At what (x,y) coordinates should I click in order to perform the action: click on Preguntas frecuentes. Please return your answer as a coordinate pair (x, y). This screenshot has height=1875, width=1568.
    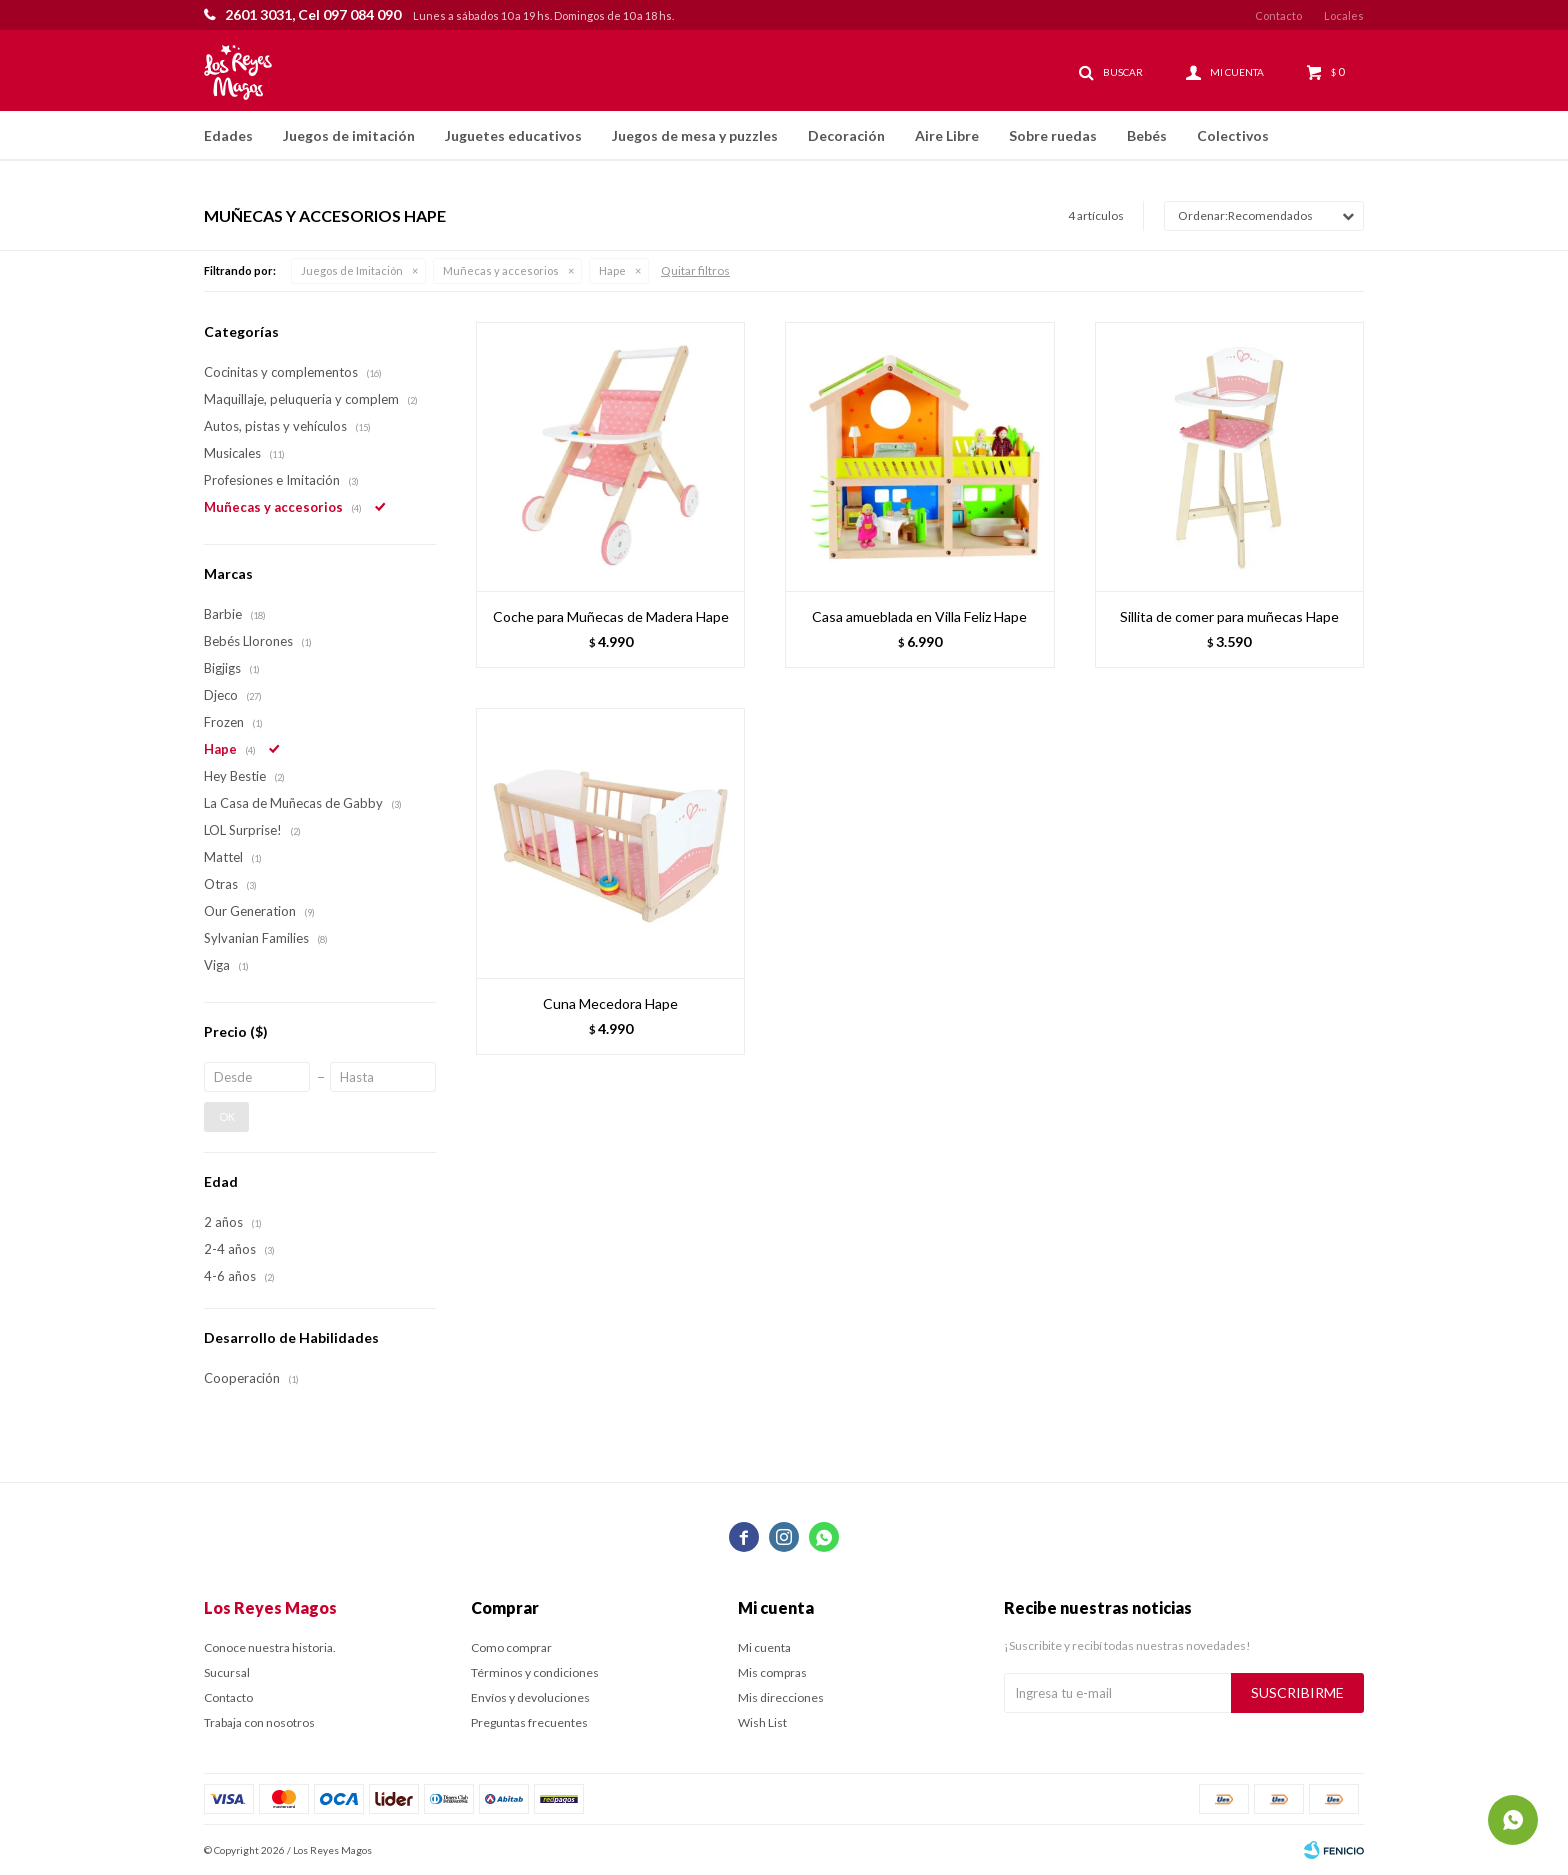
    Looking at the image, I should click on (529, 1722).